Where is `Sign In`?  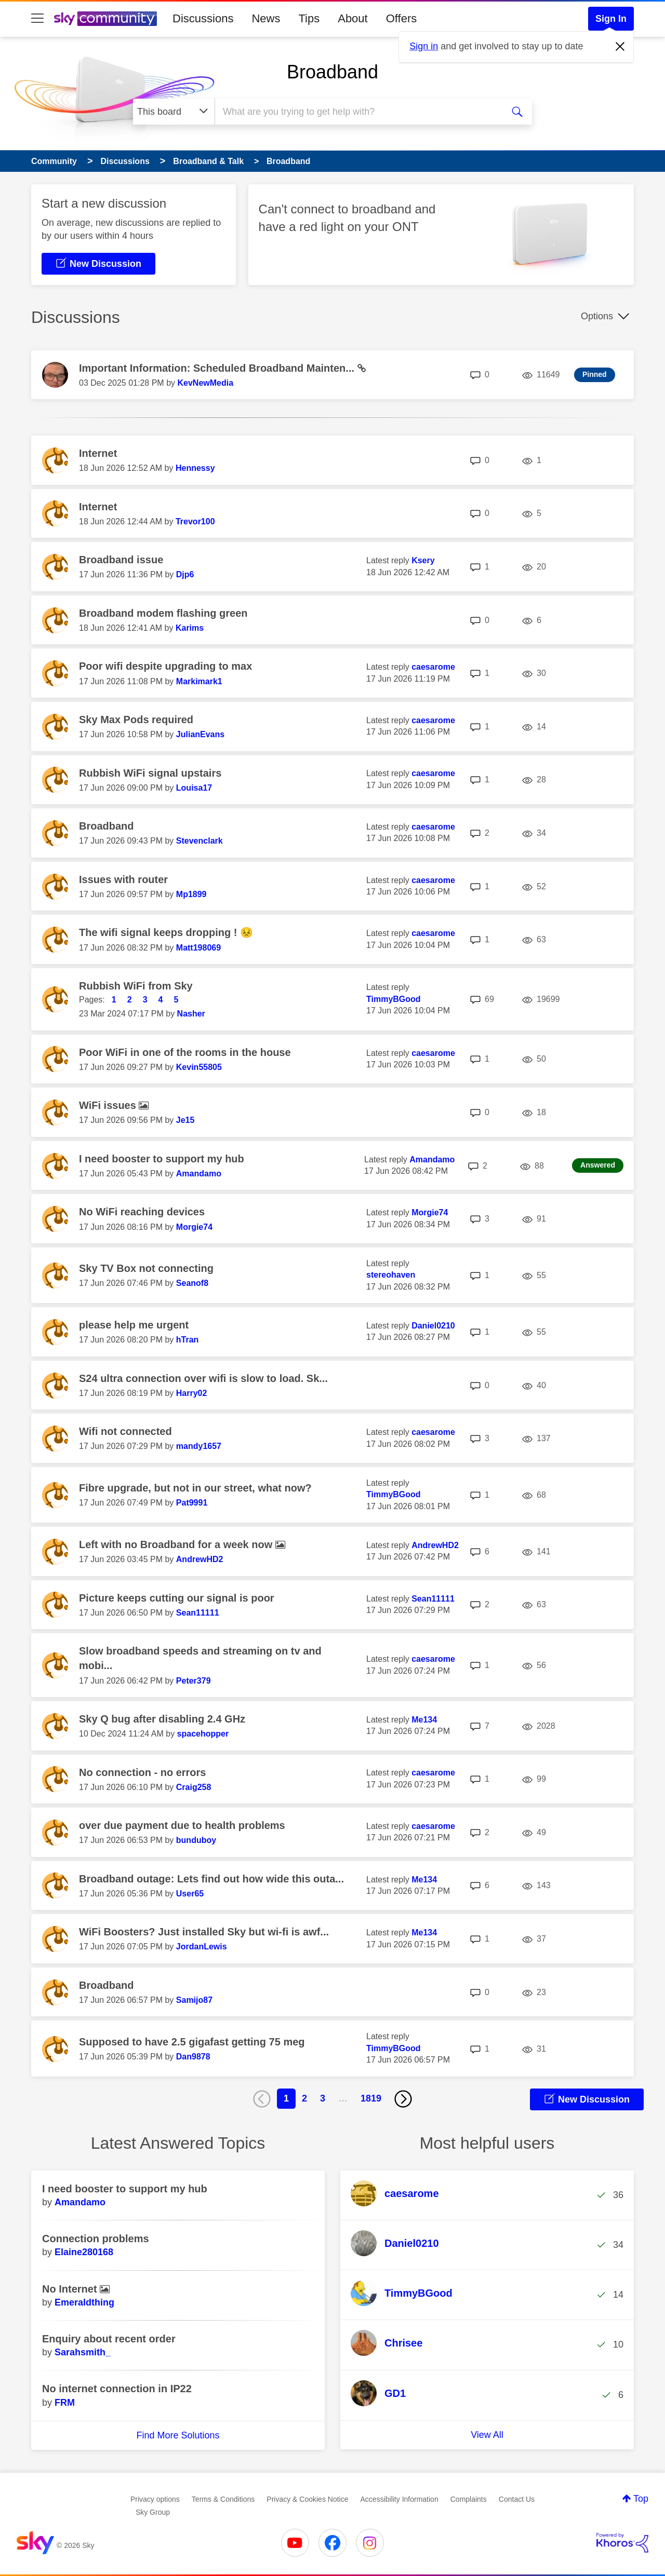
Sign In is located at coordinates (611, 18).